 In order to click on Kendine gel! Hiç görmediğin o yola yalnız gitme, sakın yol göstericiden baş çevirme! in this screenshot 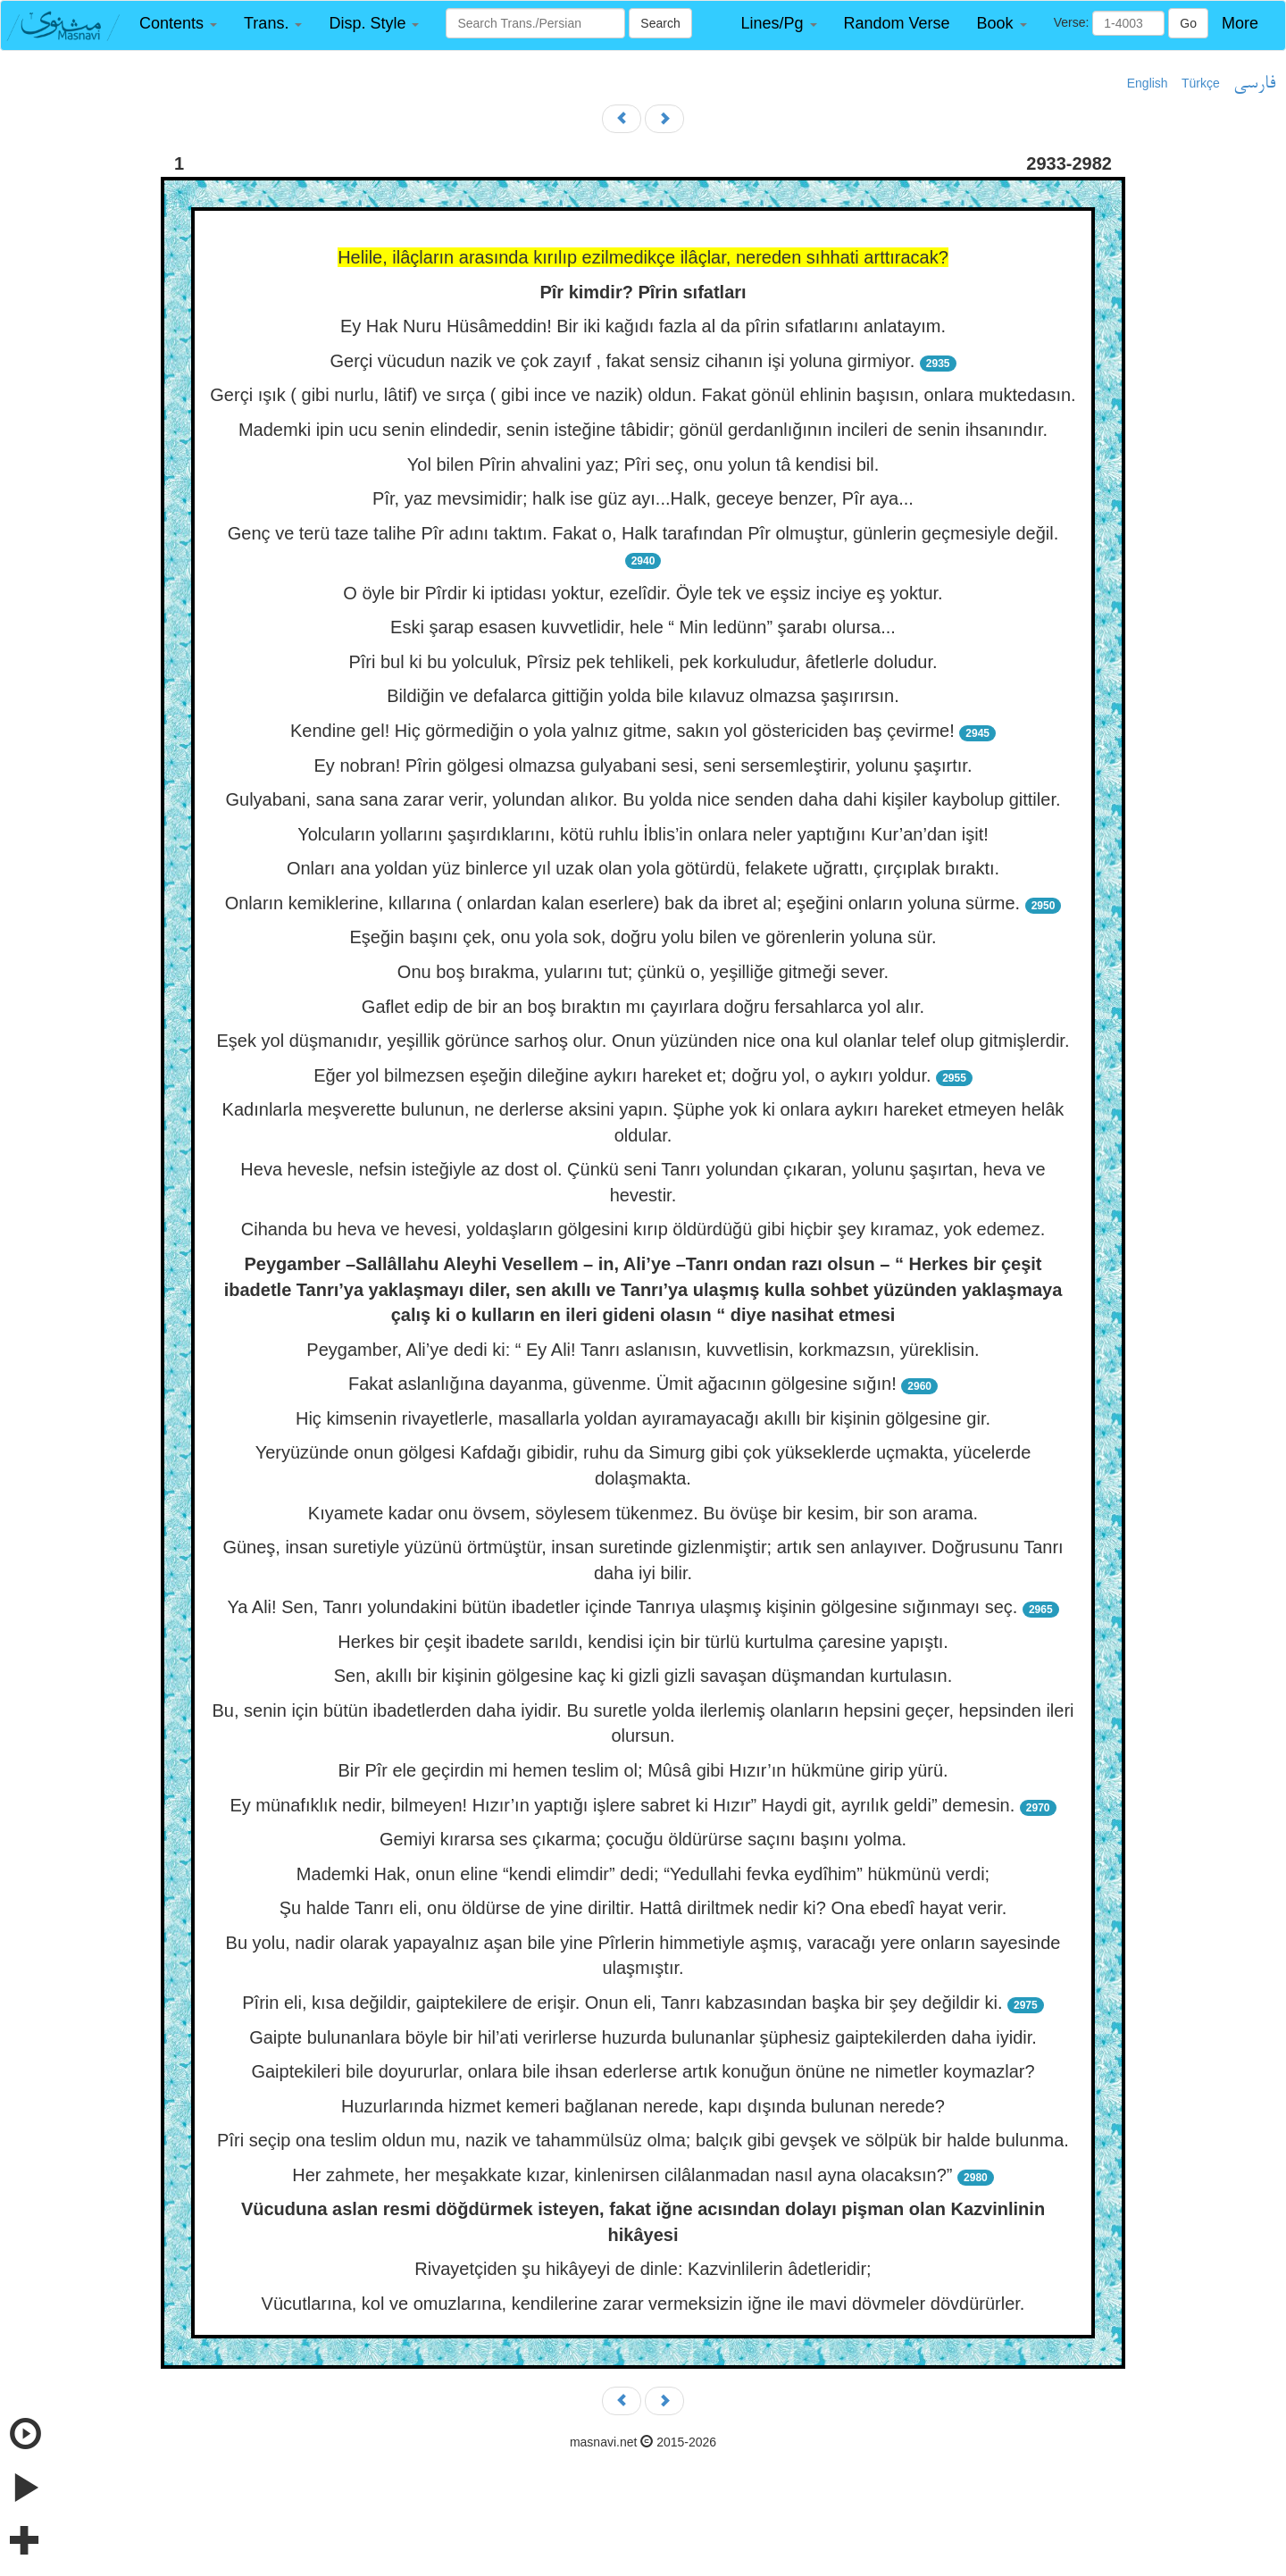, I will do `click(622, 730)`.